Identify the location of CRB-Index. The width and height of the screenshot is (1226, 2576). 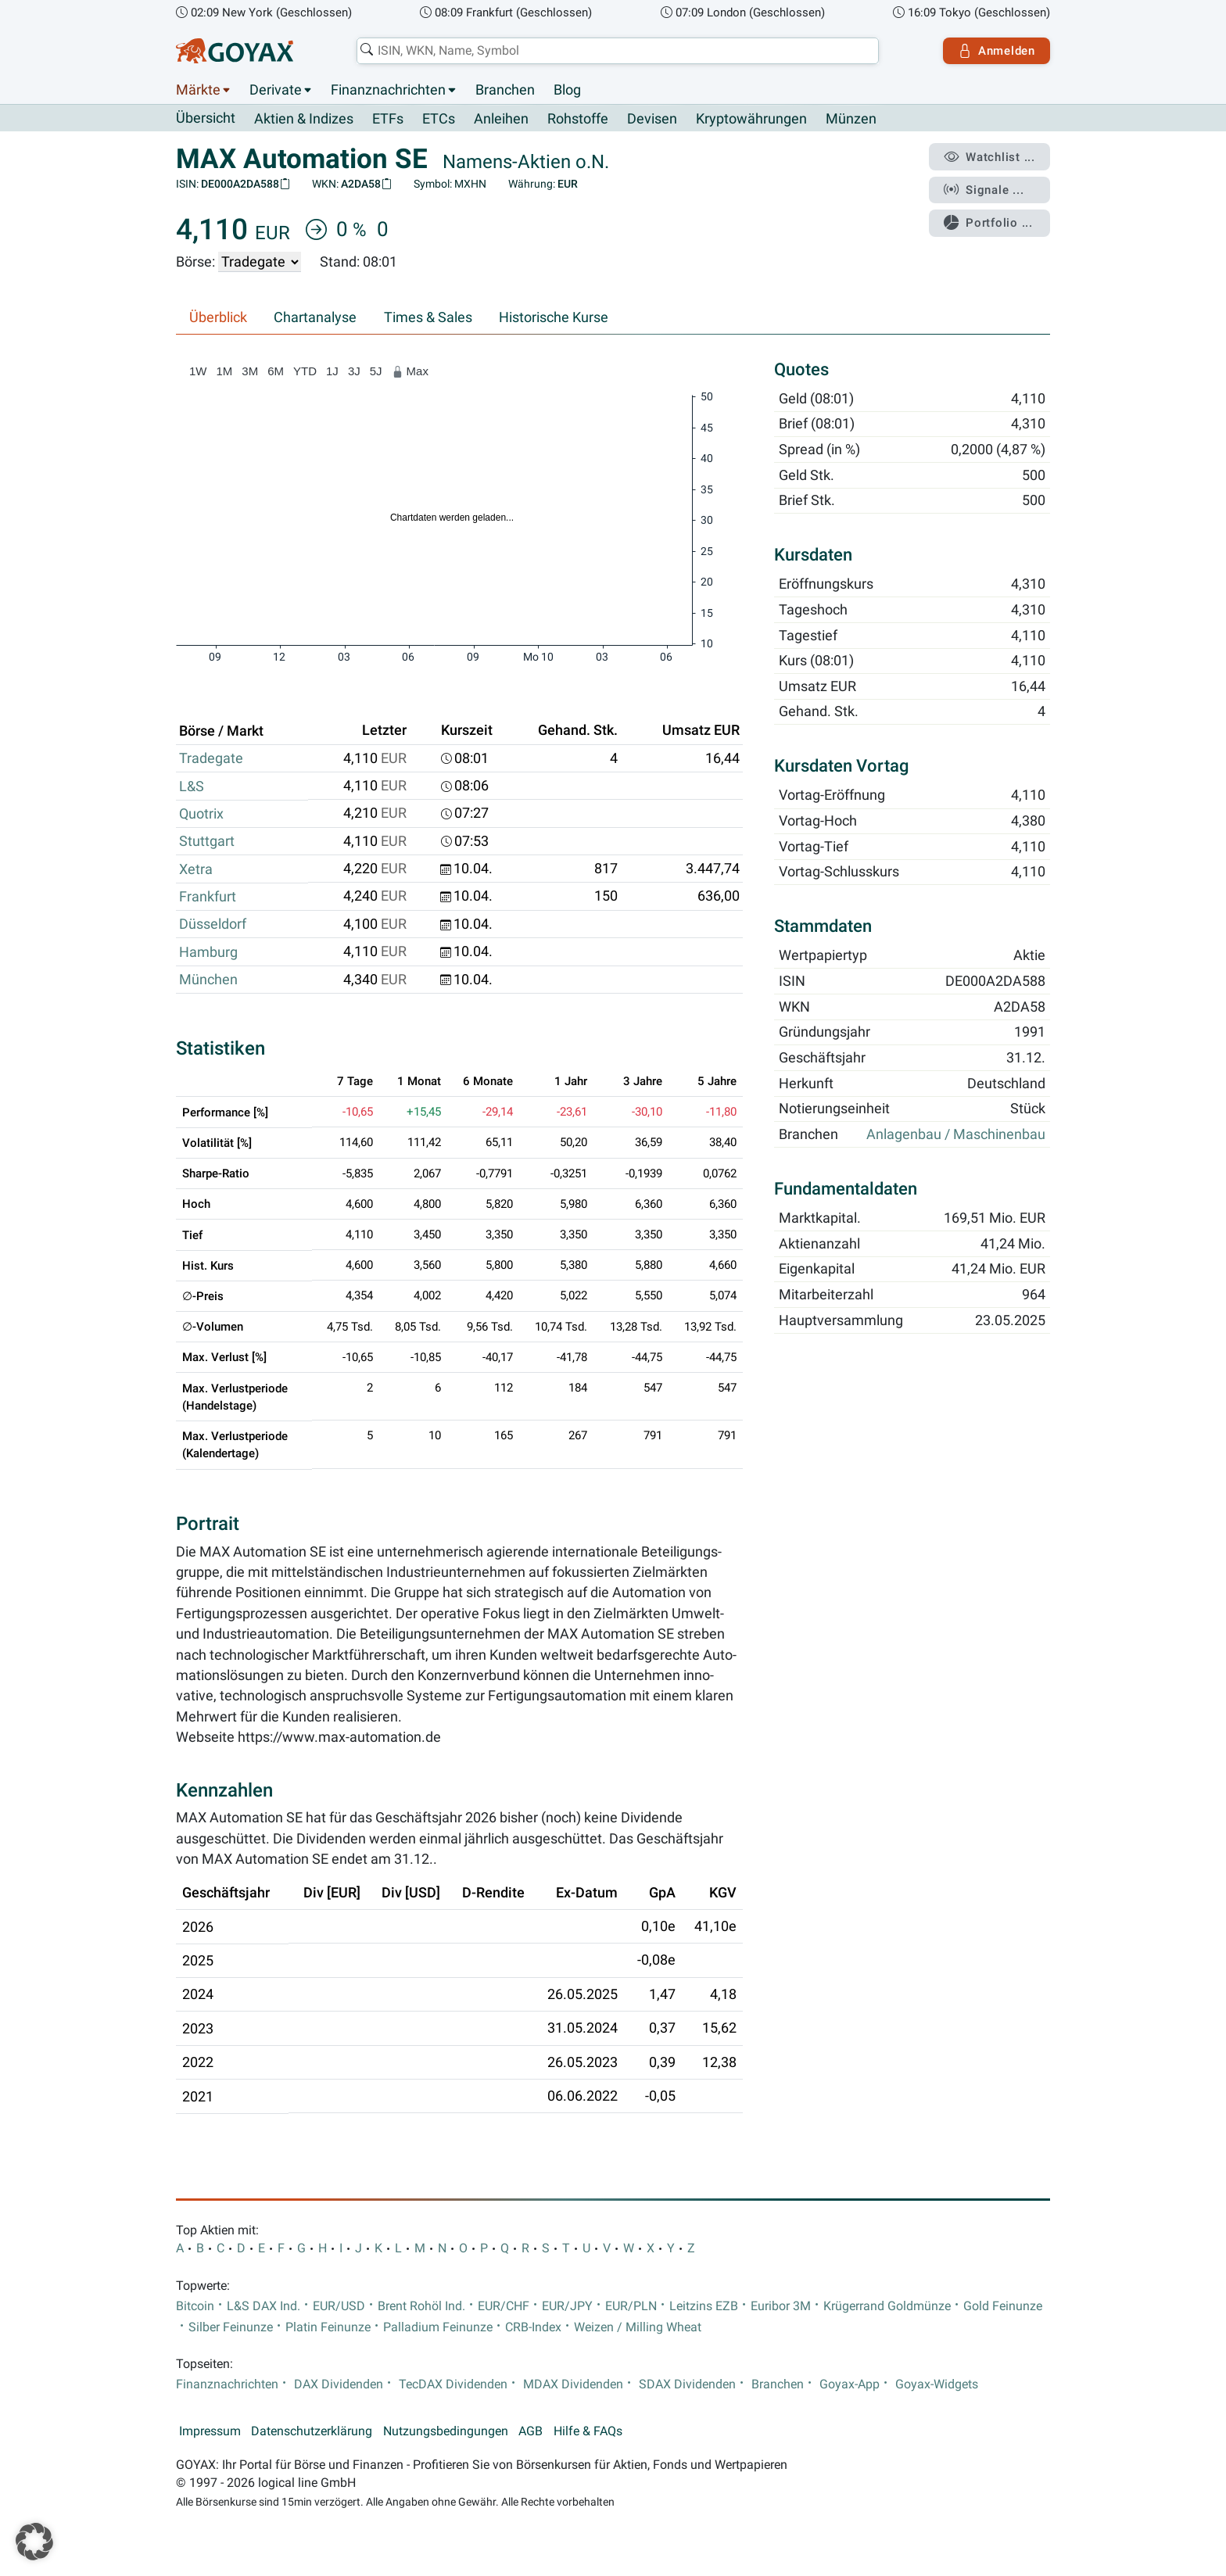
(533, 2327).